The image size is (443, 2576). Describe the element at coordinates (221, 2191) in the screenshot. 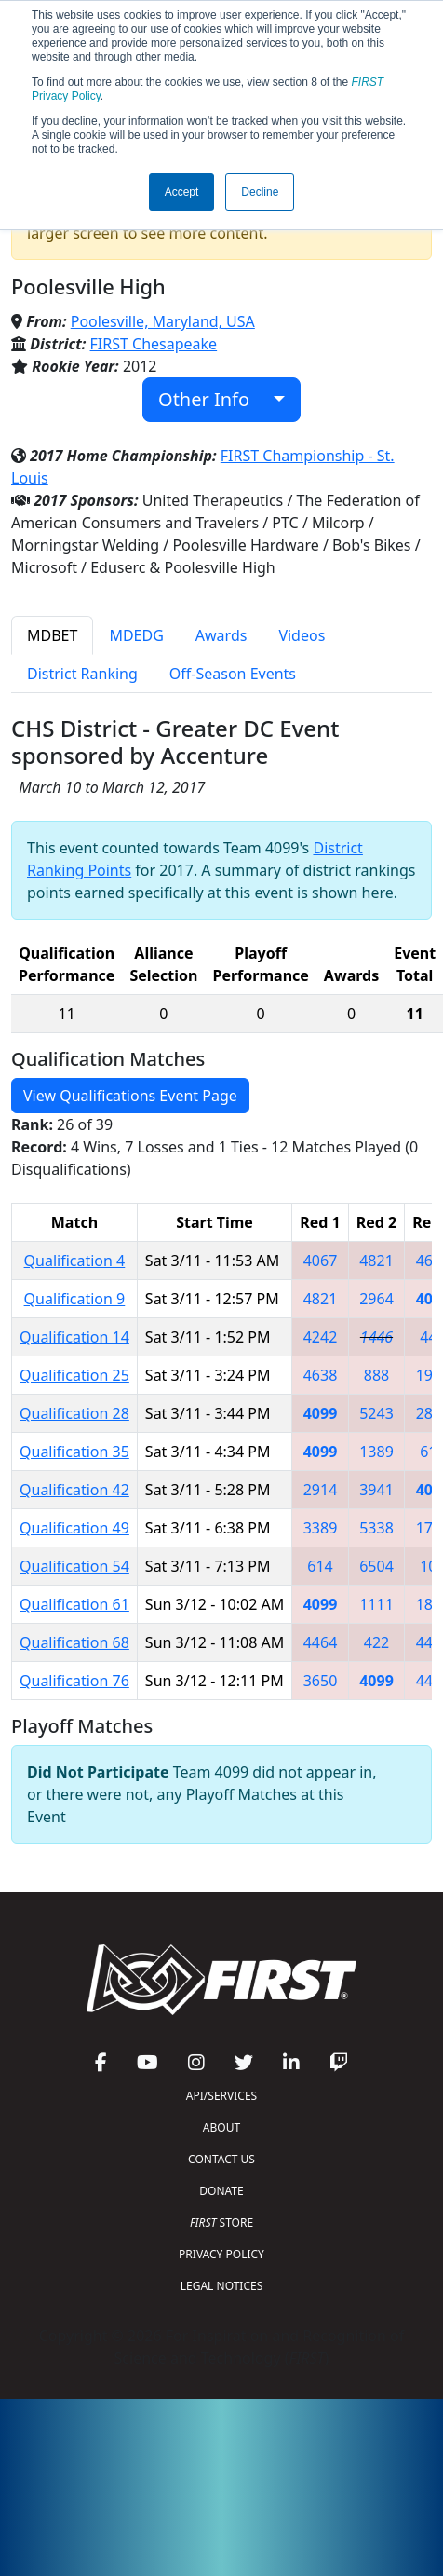

I see `DONATE` at that location.